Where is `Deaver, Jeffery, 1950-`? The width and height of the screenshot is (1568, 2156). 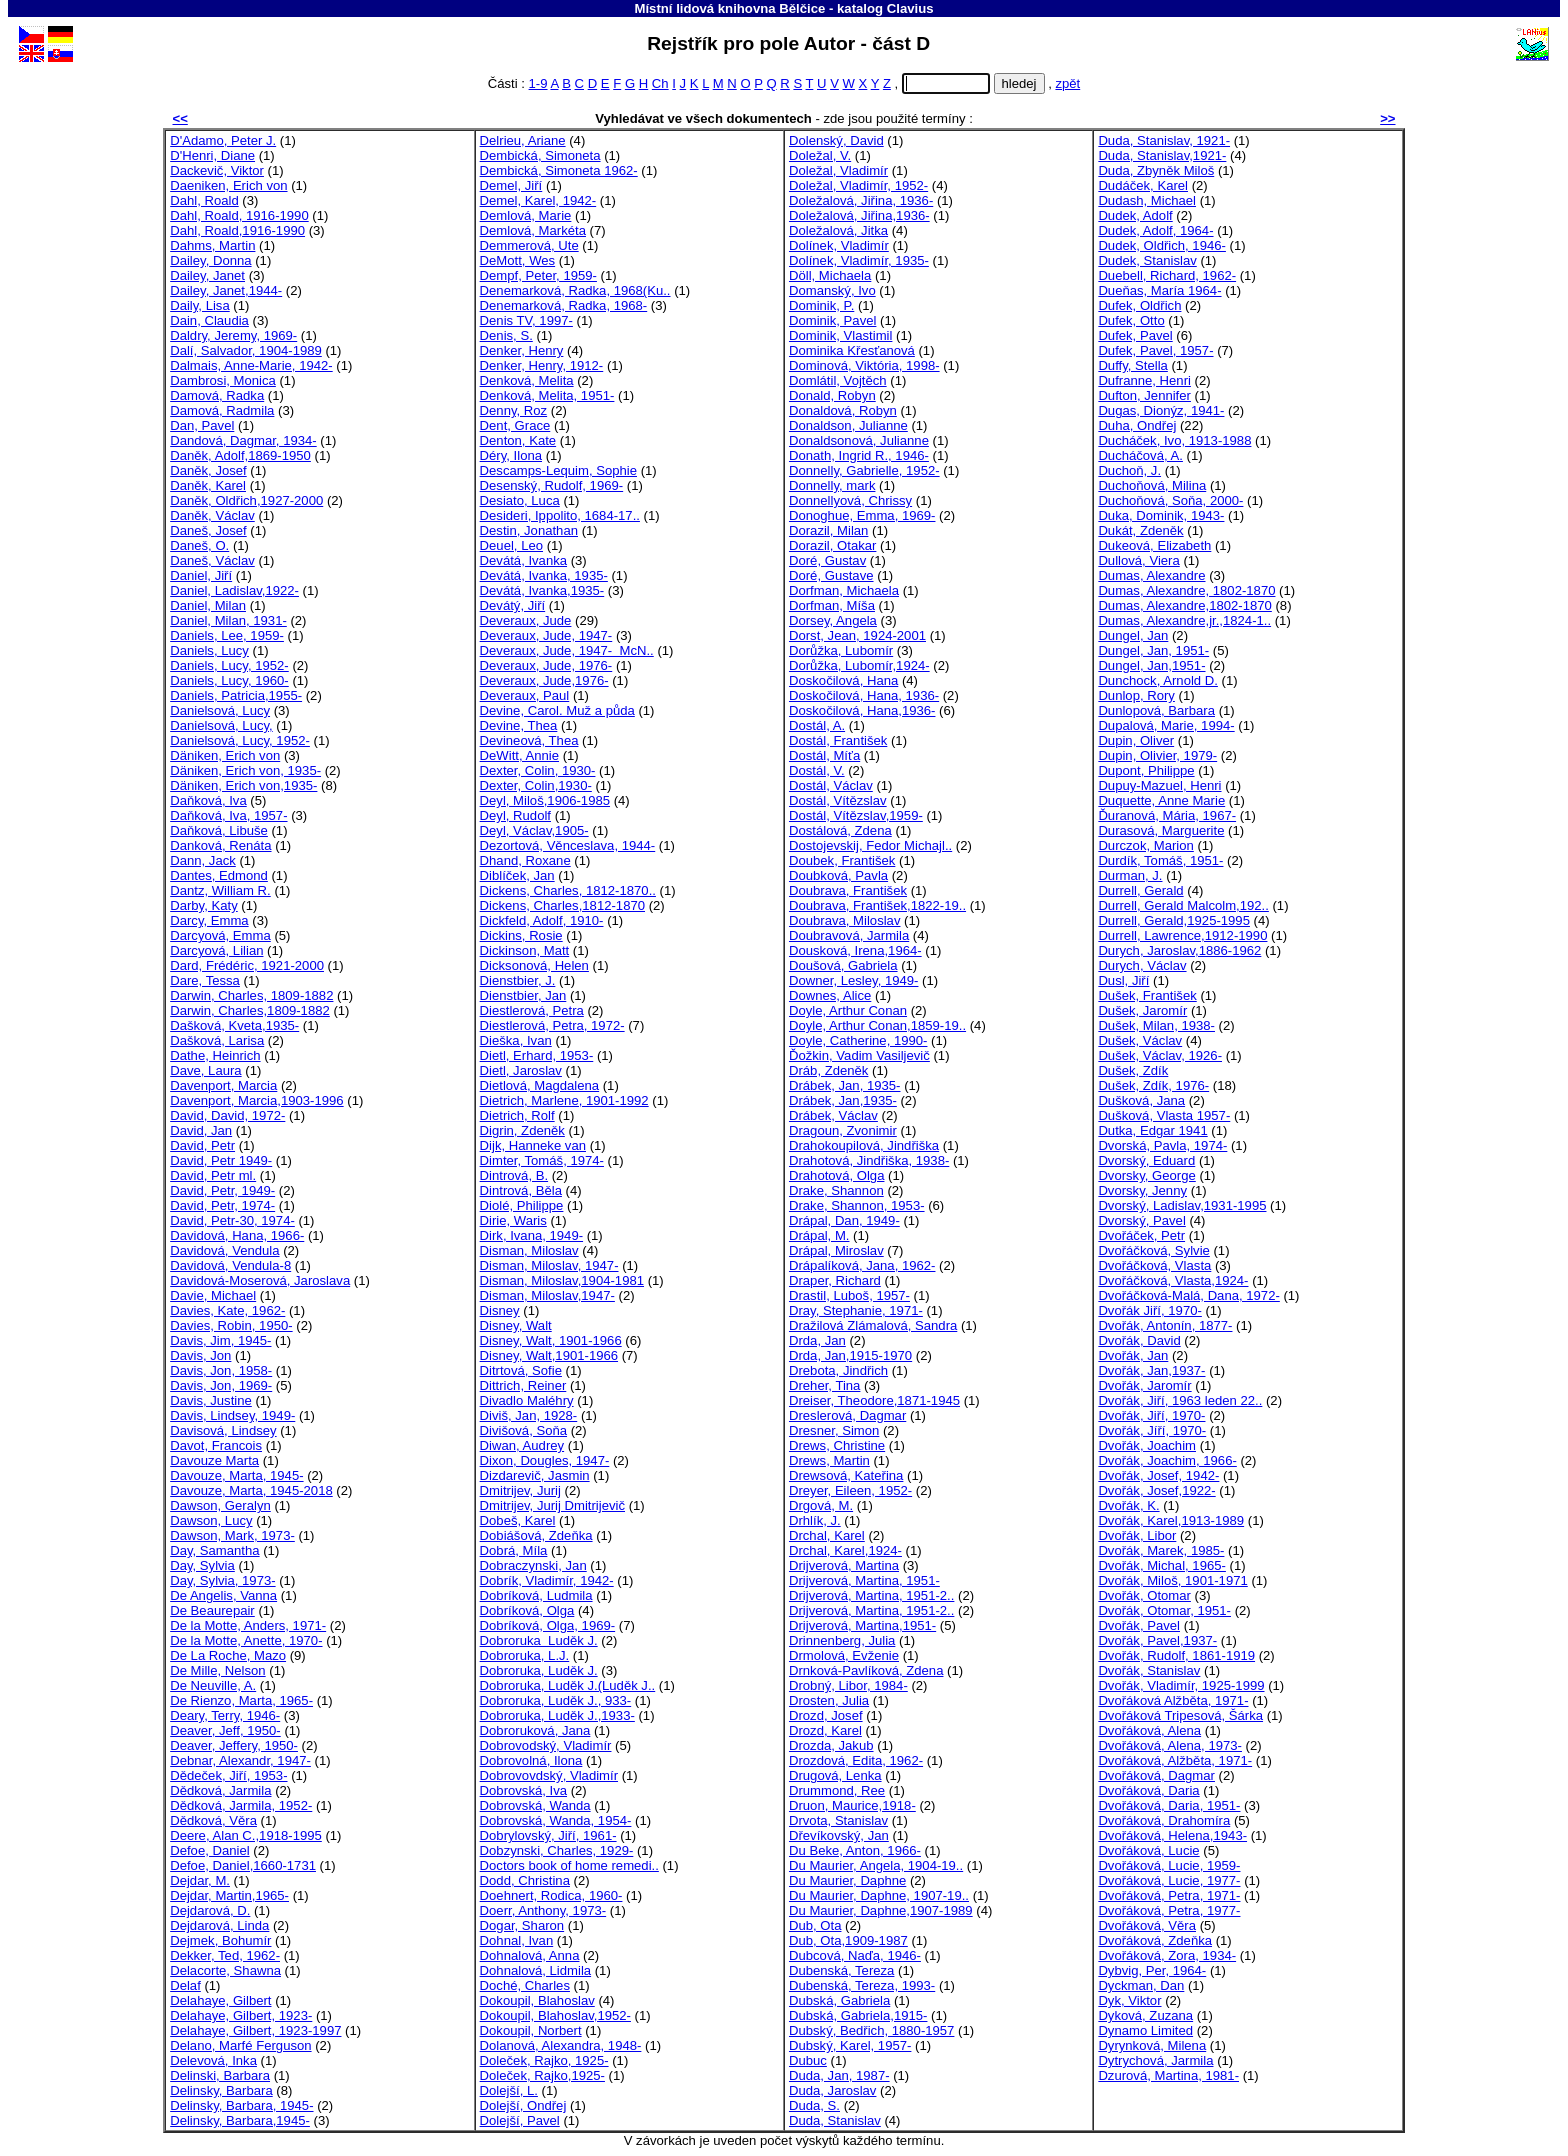 Deaver, Jeffery, 1950- is located at coordinates (234, 1745).